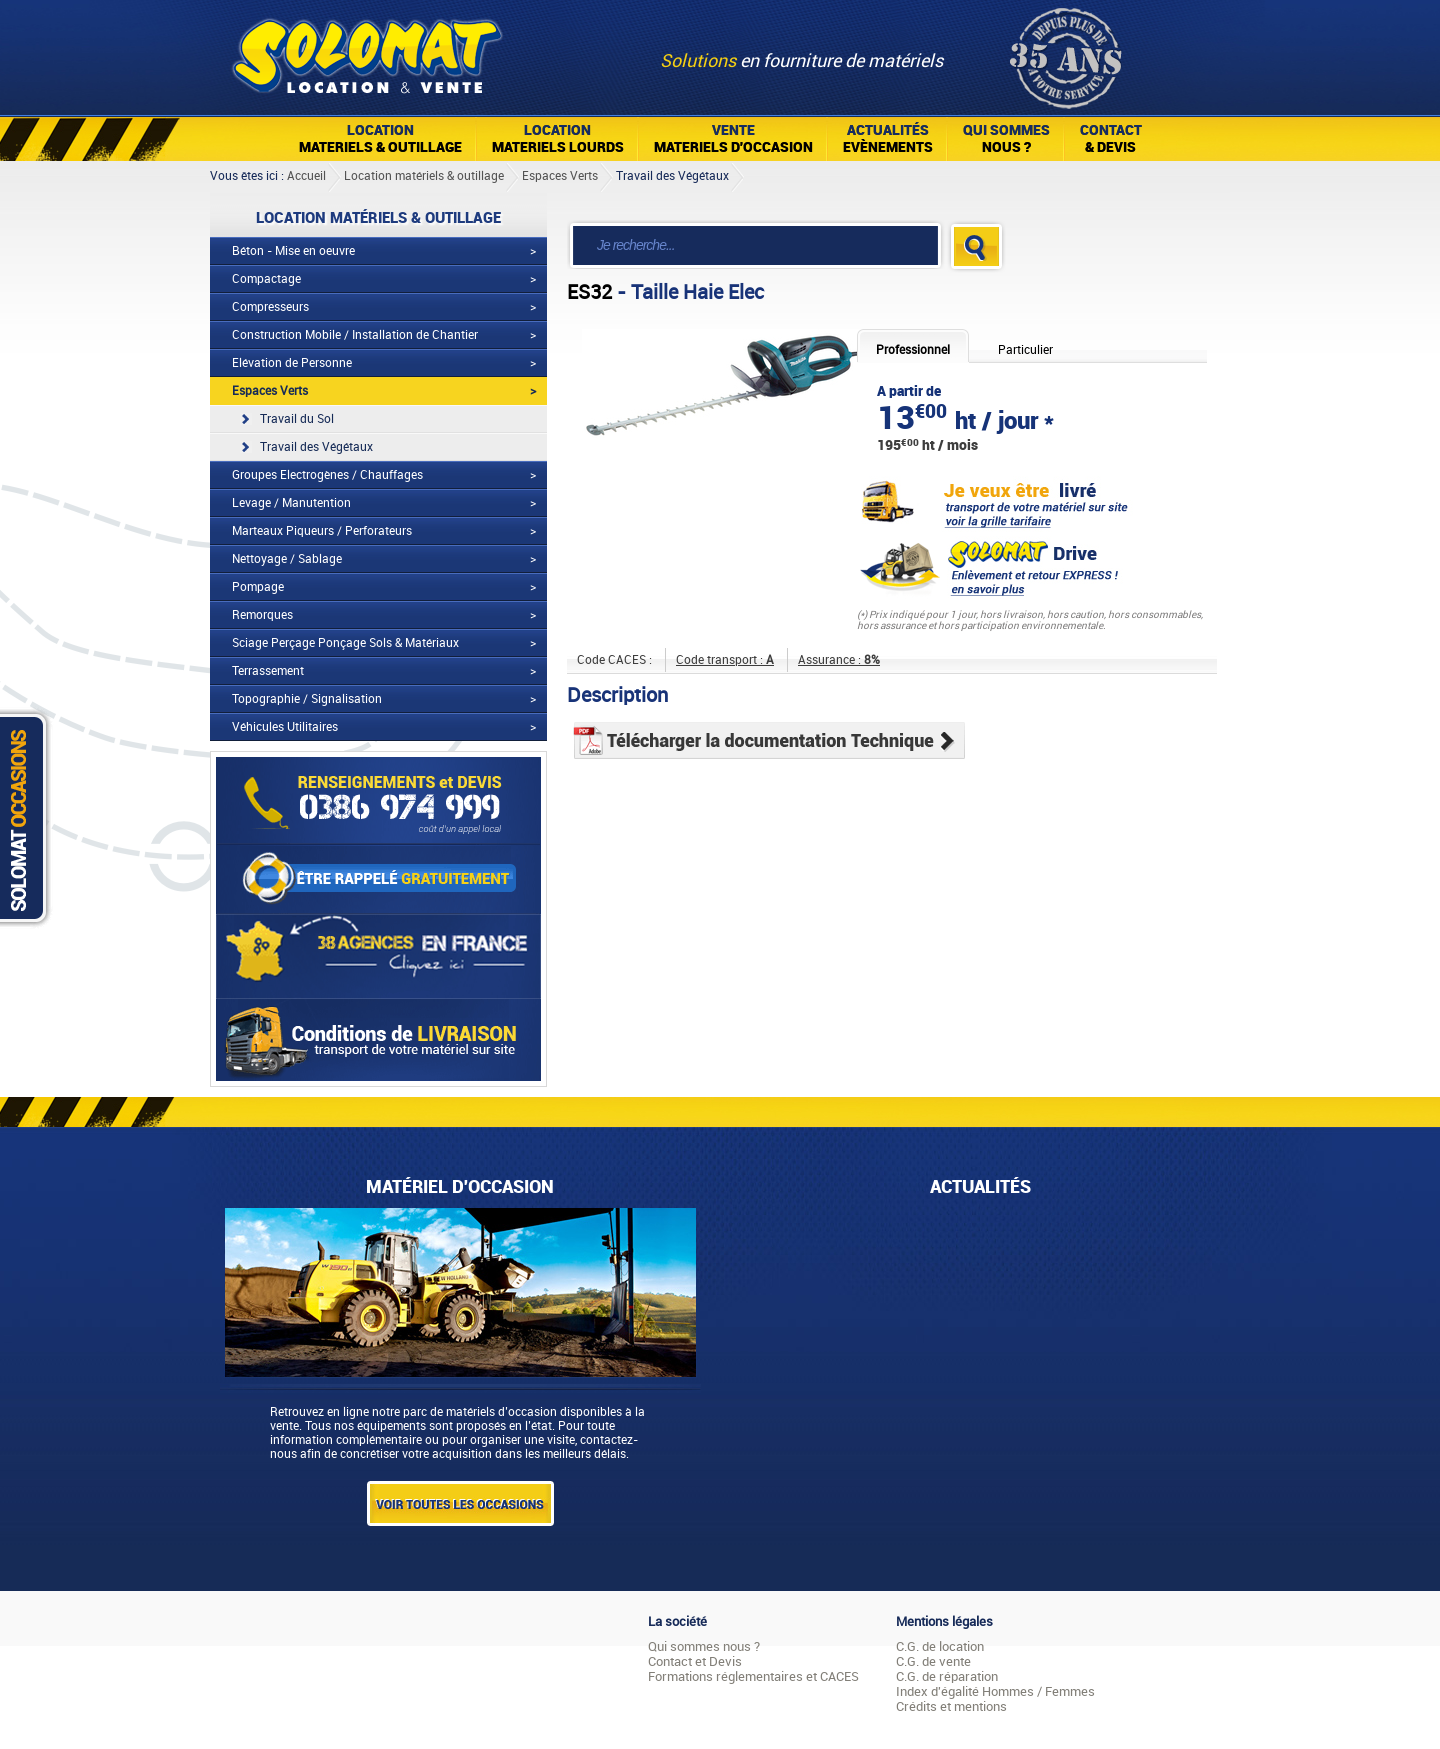 The width and height of the screenshot is (1440, 1749). What do you see at coordinates (345, 643) in the screenshot?
I see `Sciage Perçage Ponçage Sols & Matériaux` at bounding box center [345, 643].